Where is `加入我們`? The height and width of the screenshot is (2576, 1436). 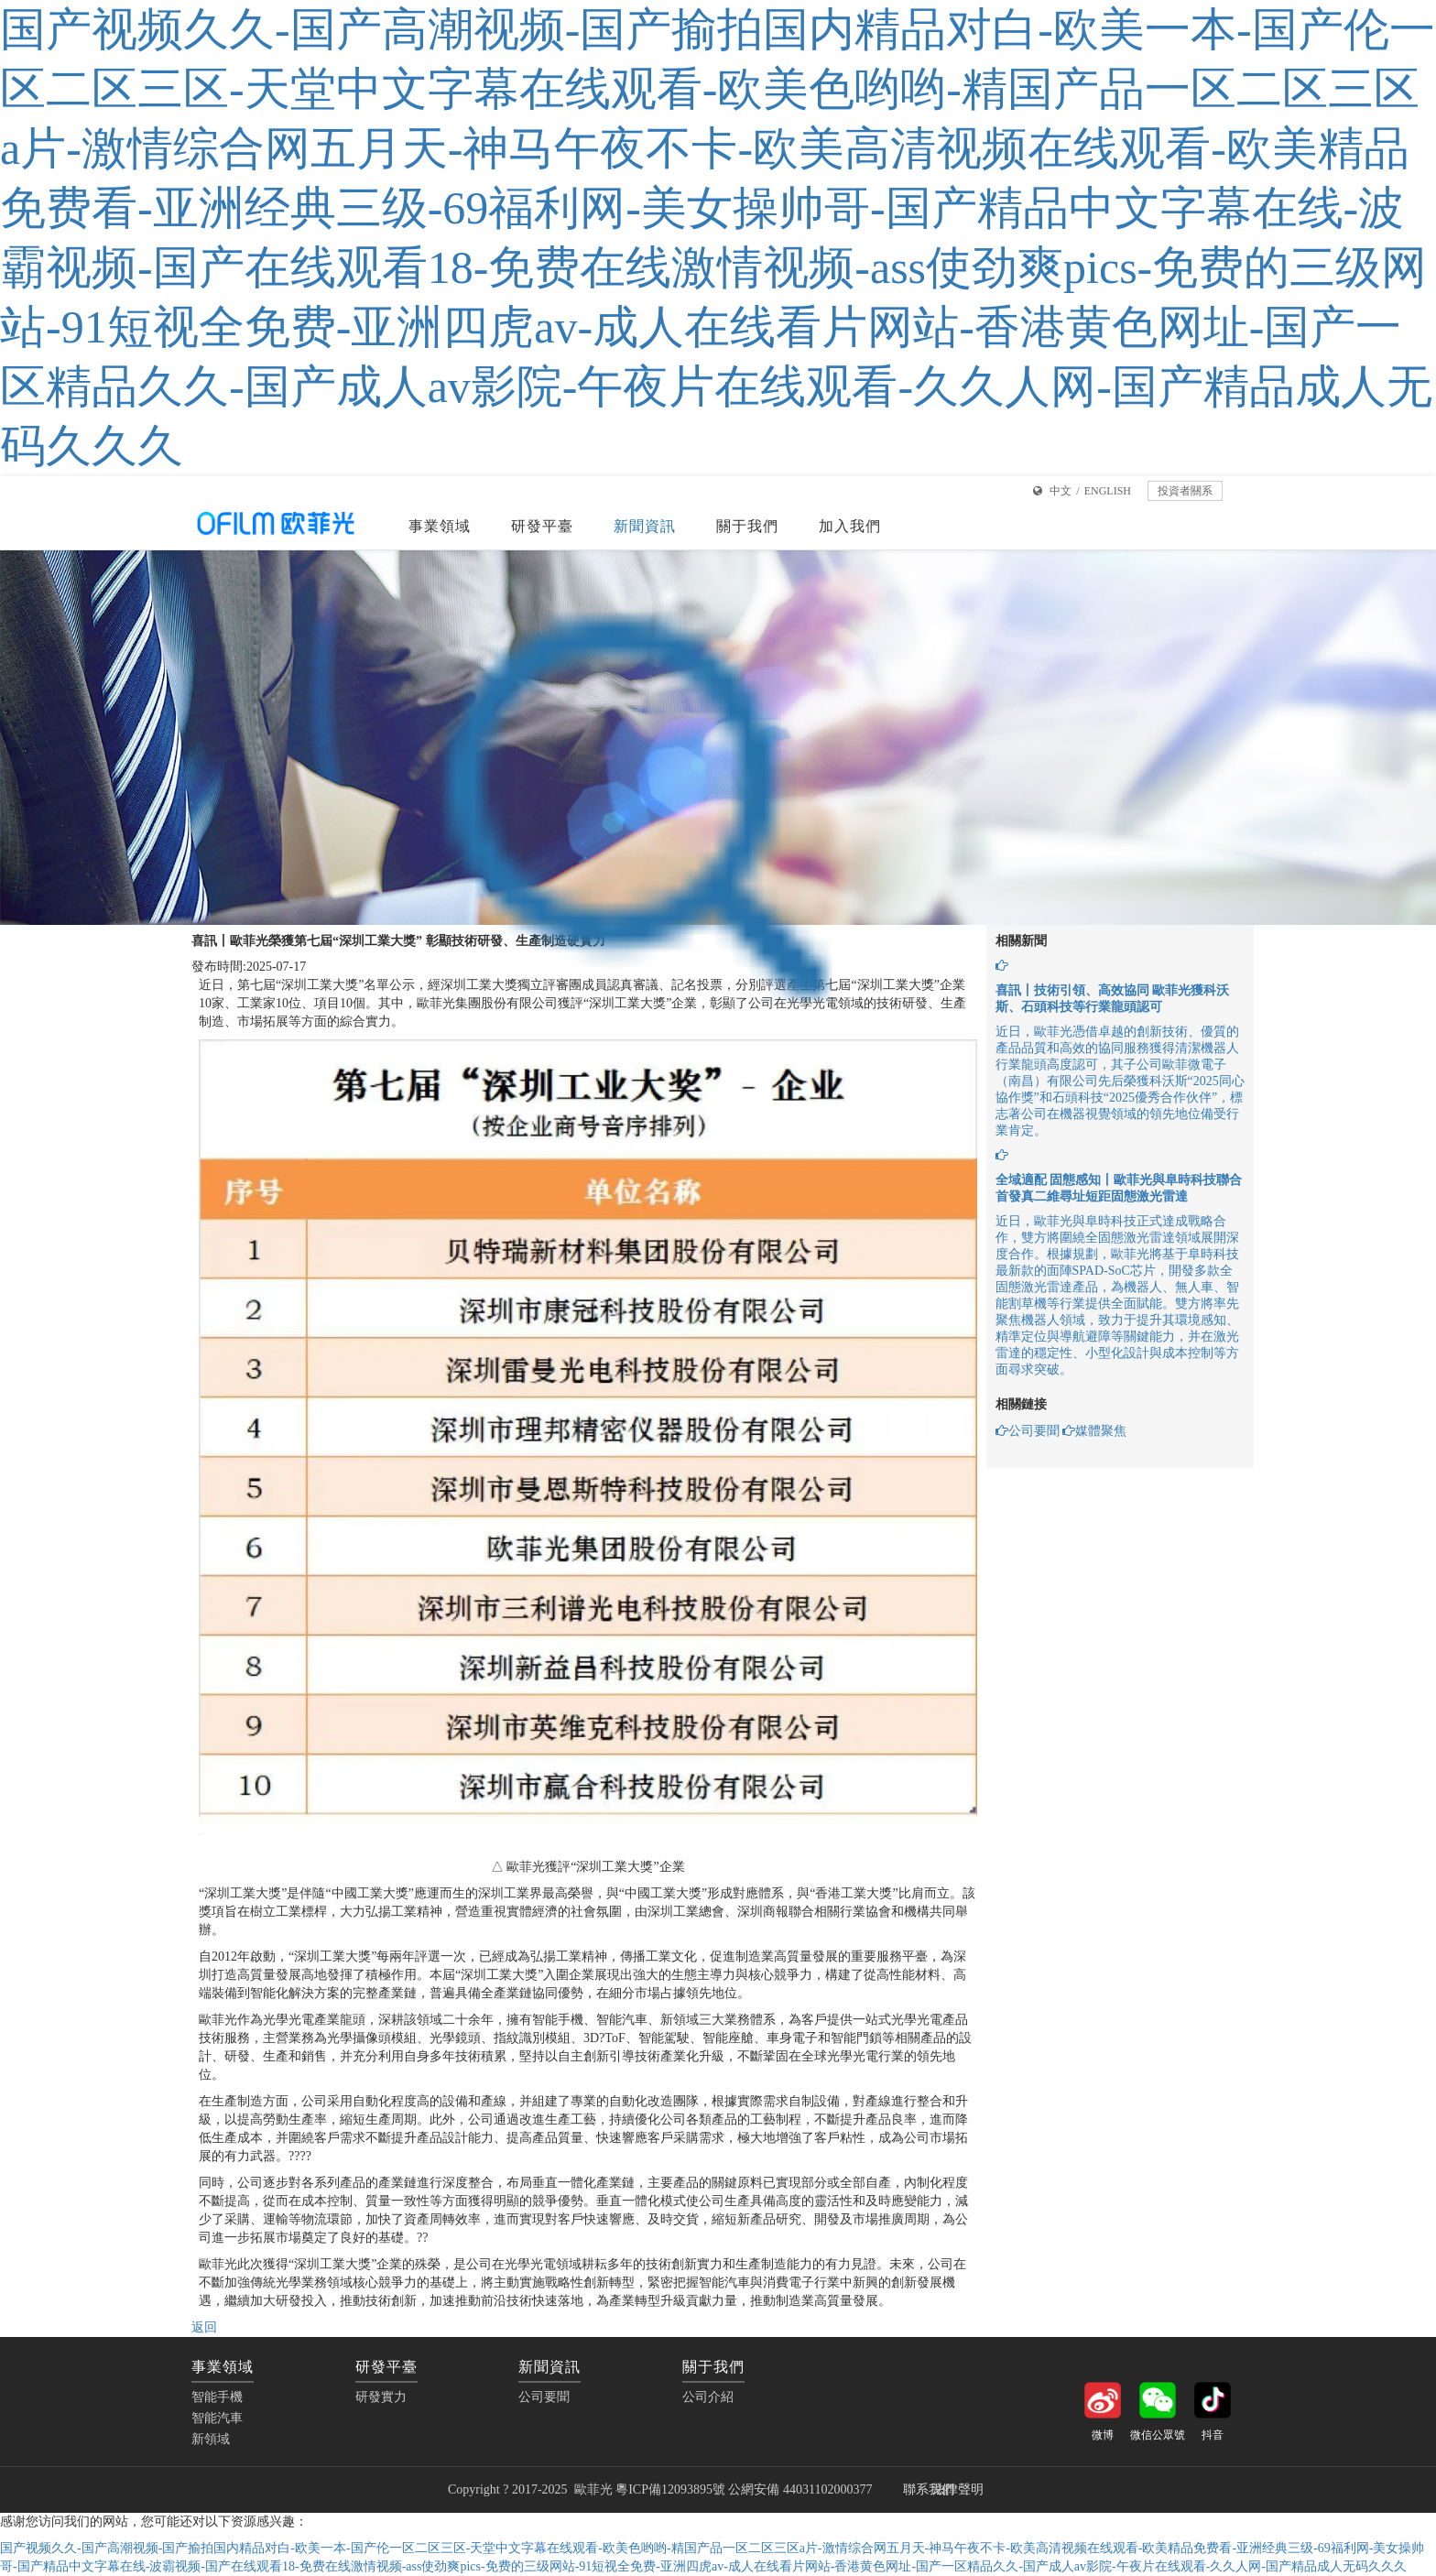 加入我們 is located at coordinates (850, 526).